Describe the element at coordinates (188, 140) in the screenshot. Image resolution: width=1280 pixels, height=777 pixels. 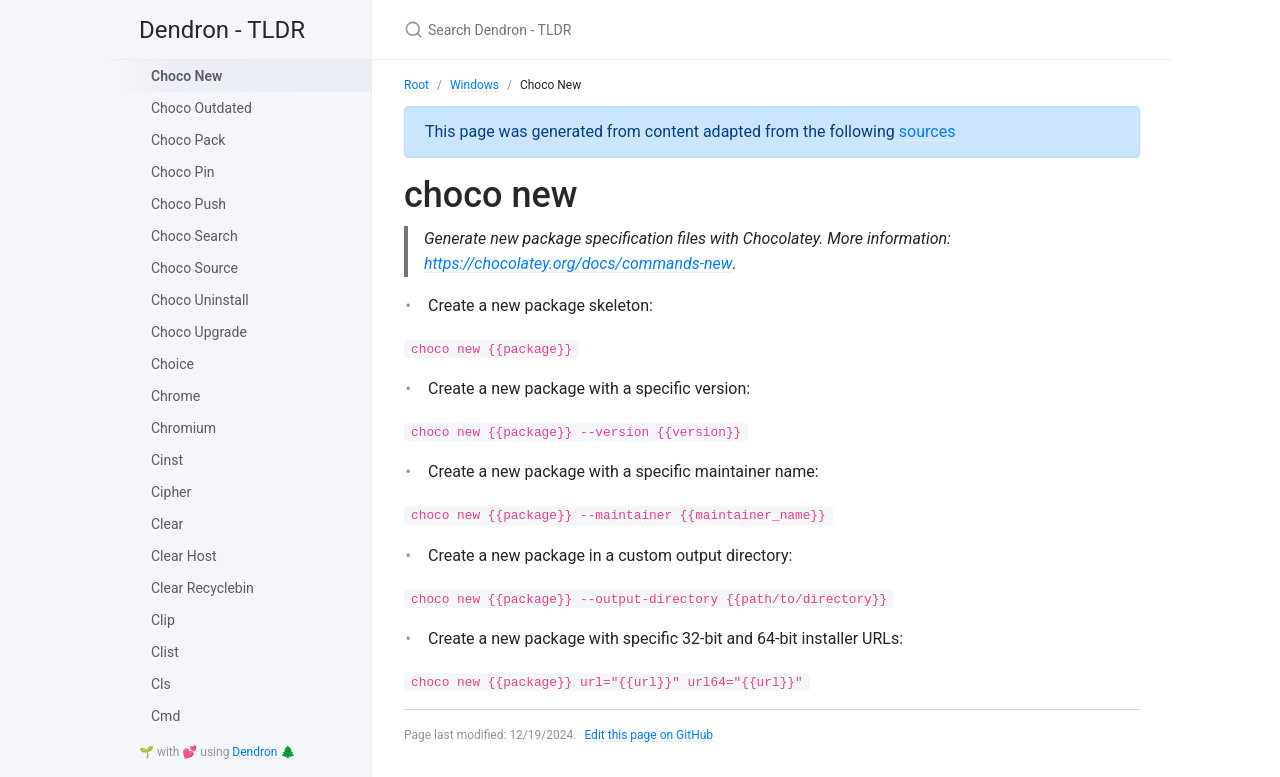
I see `Choco Pack` at that location.